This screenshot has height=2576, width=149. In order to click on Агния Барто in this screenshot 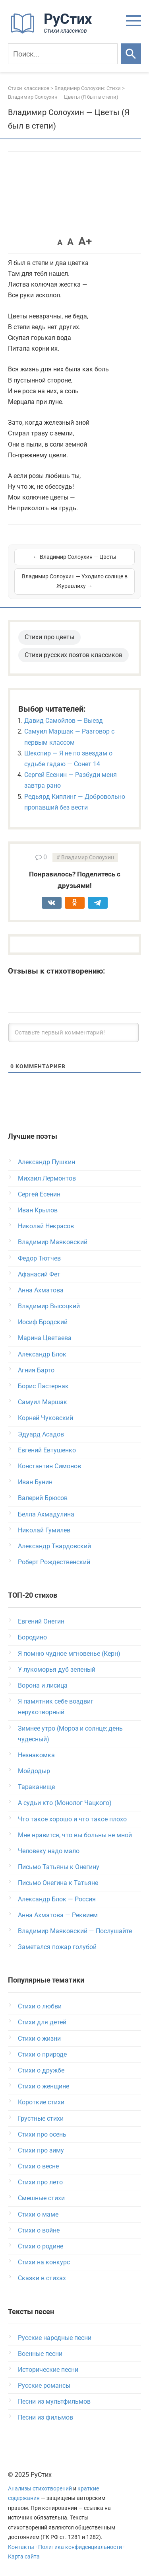, I will do `click(36, 1370)`.